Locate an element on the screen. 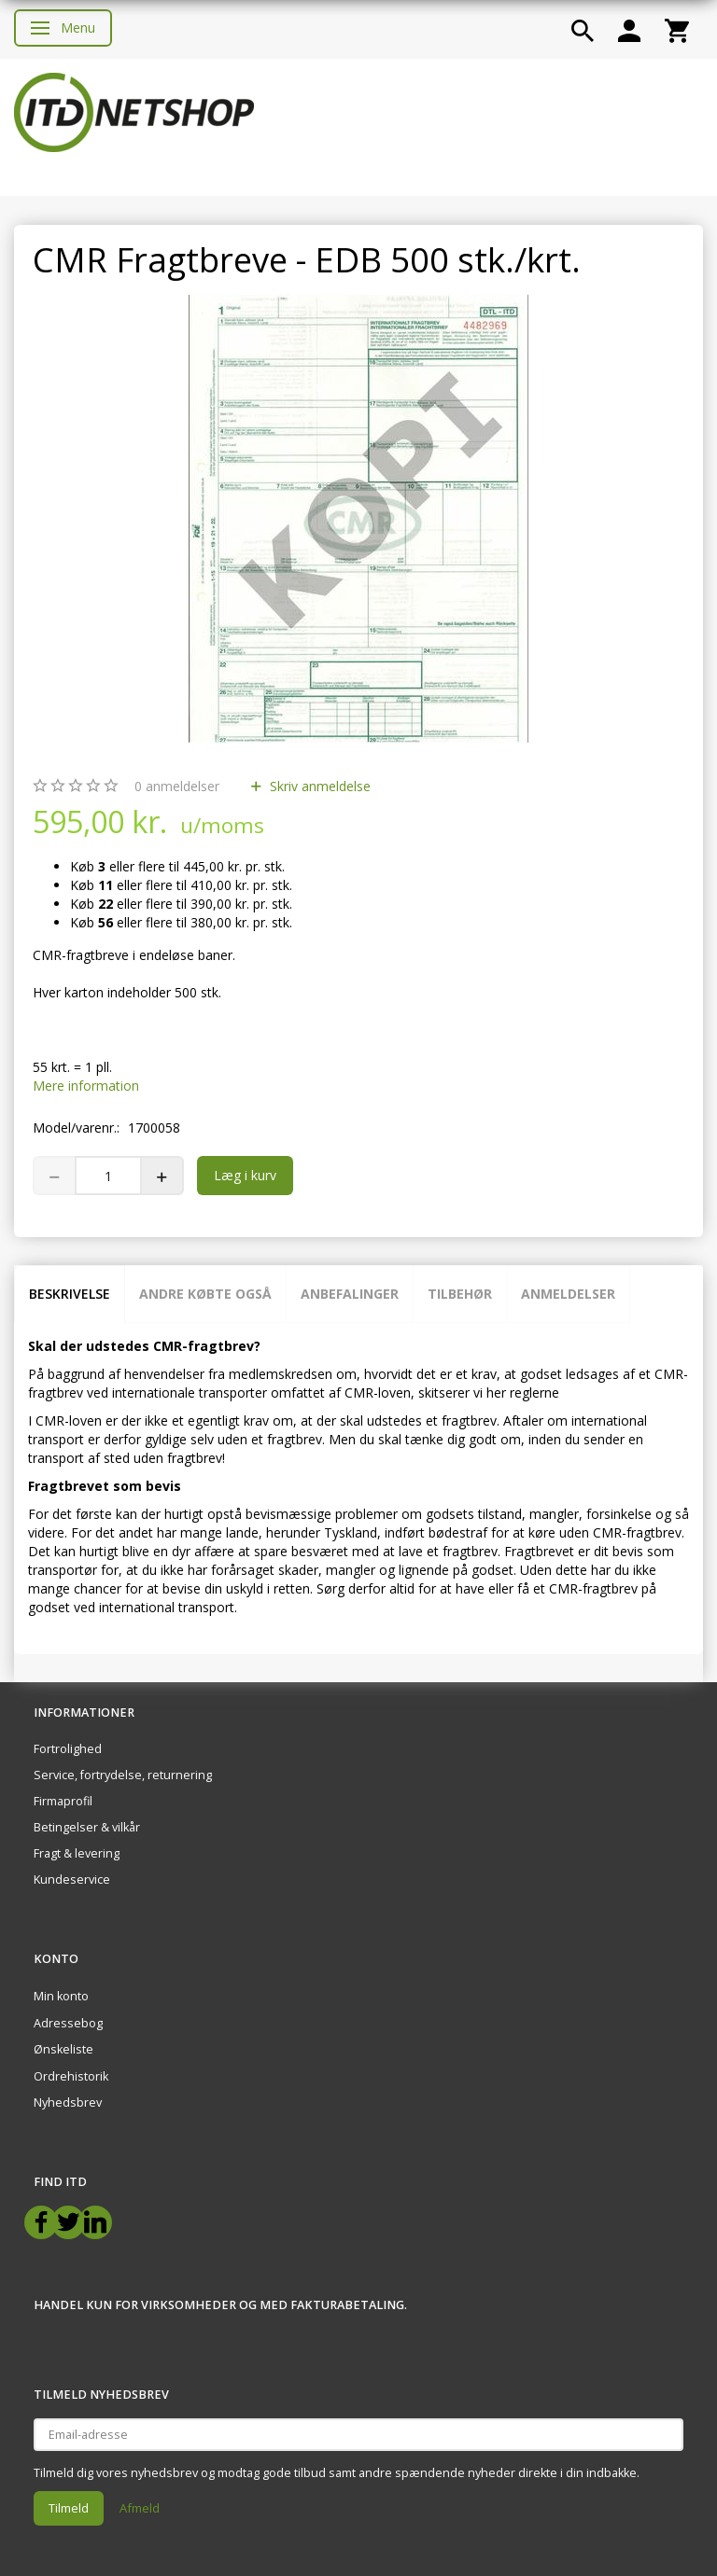 The height and width of the screenshot is (2576, 717). Mere information is located at coordinates (86, 1085).